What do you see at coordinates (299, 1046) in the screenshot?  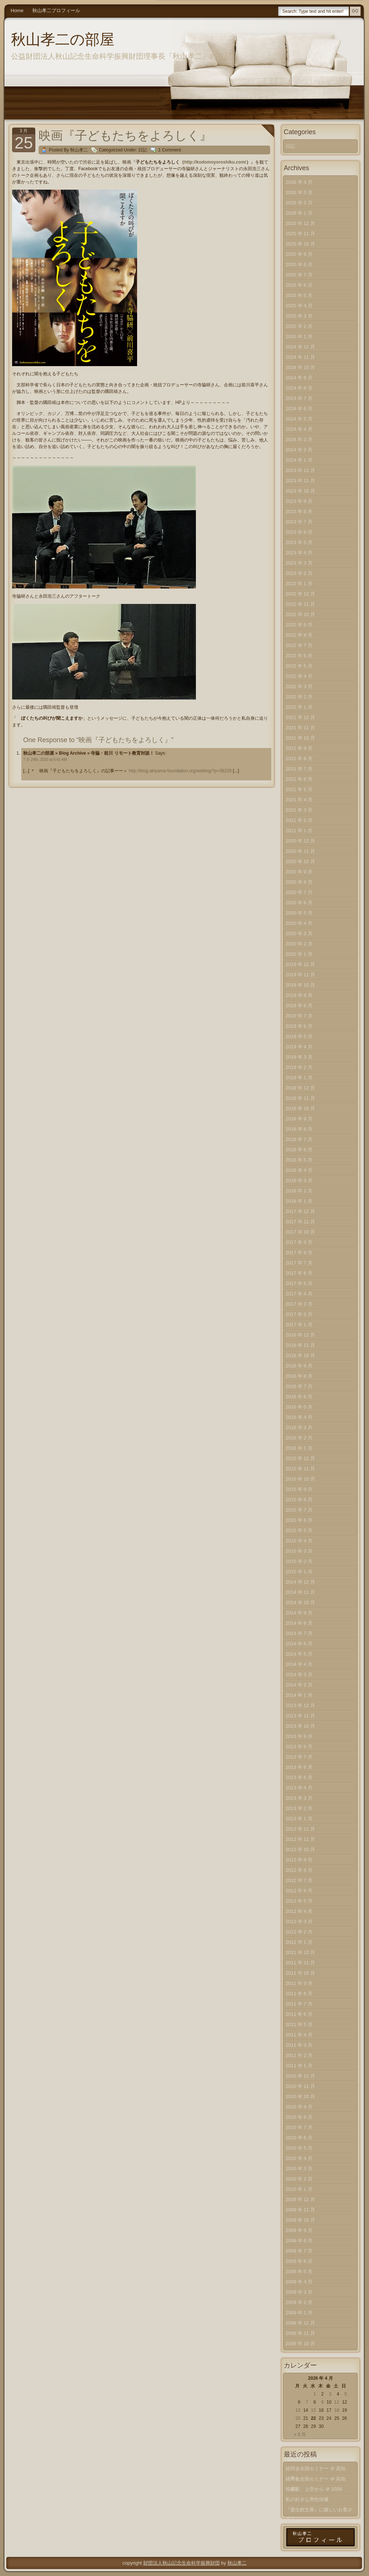 I see `2019 年 4 月` at bounding box center [299, 1046].